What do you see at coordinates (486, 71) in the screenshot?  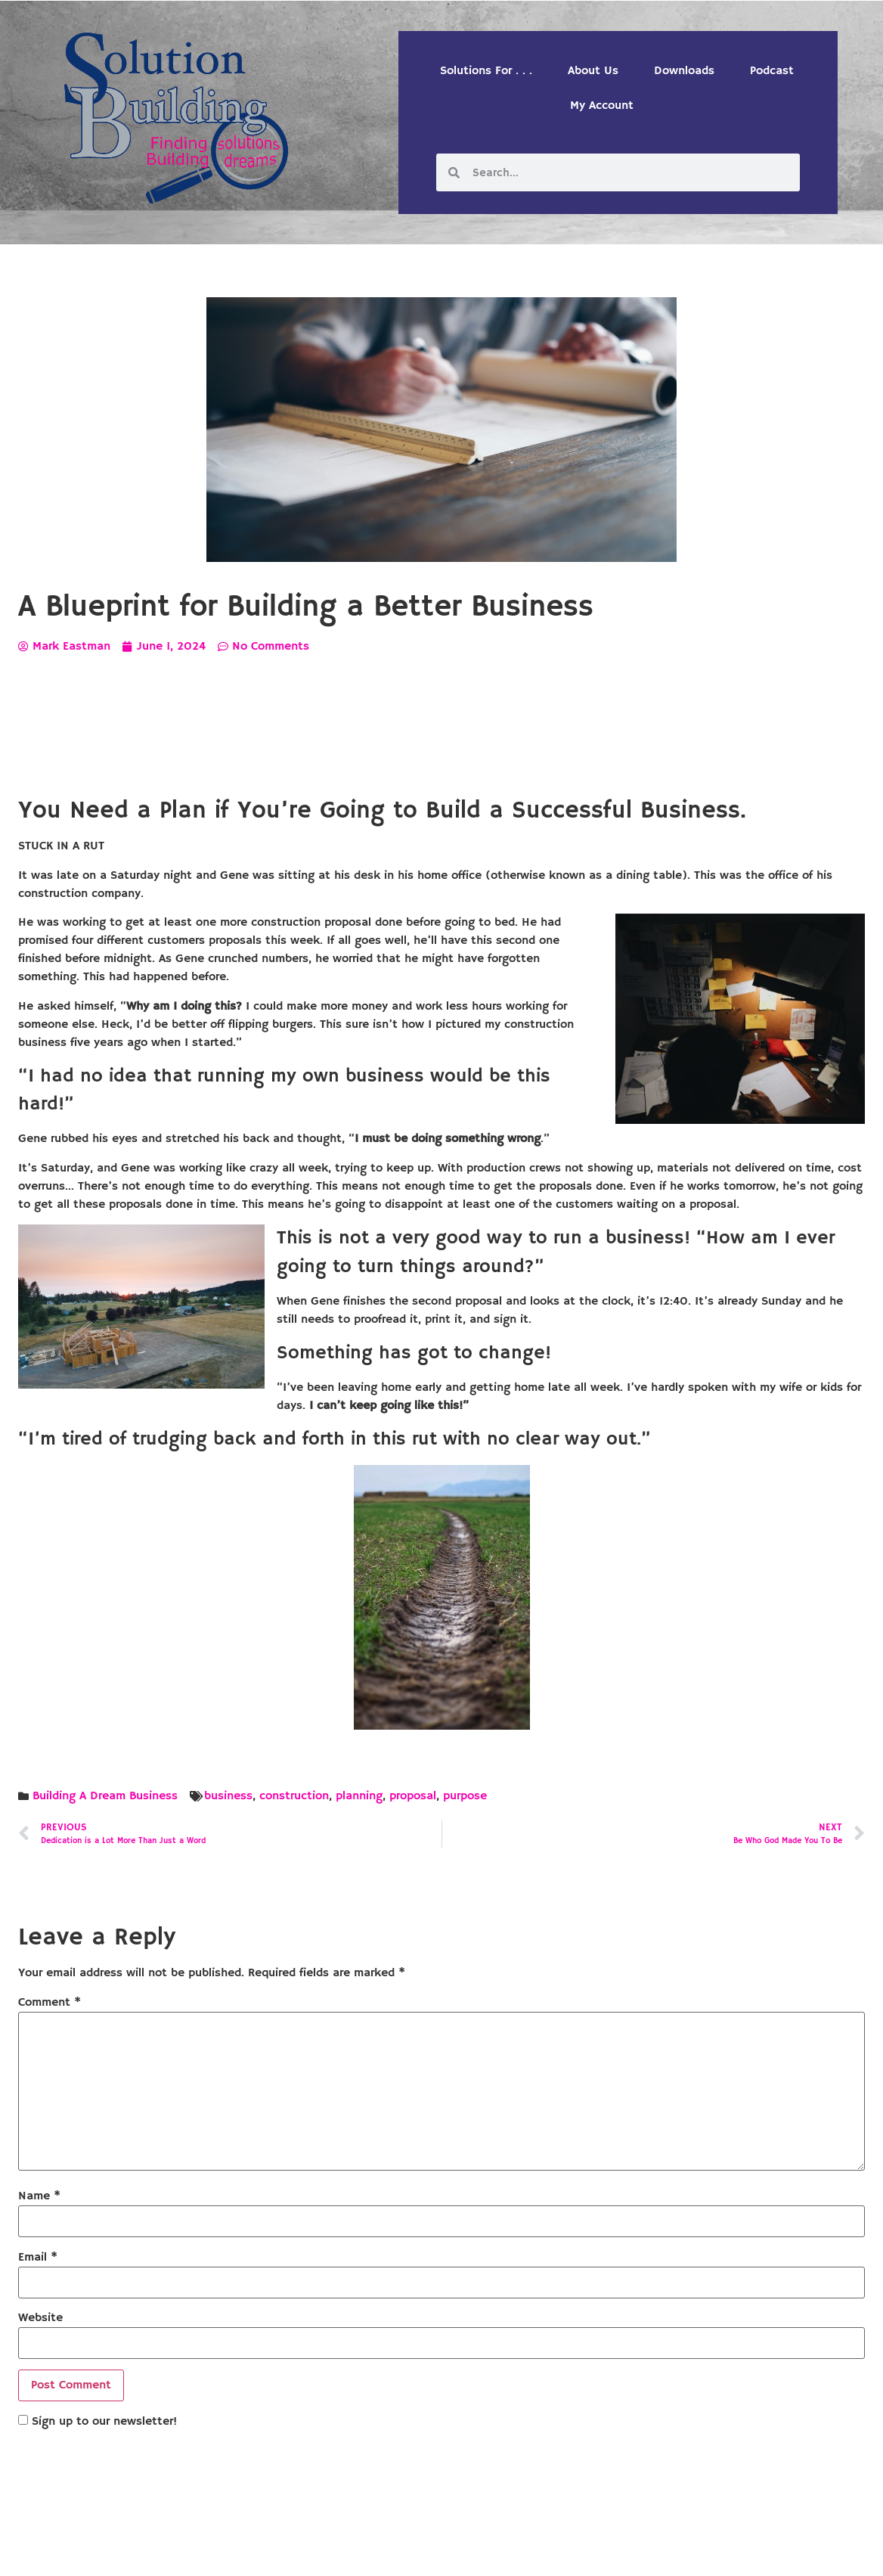 I see `Solutions For . . .` at bounding box center [486, 71].